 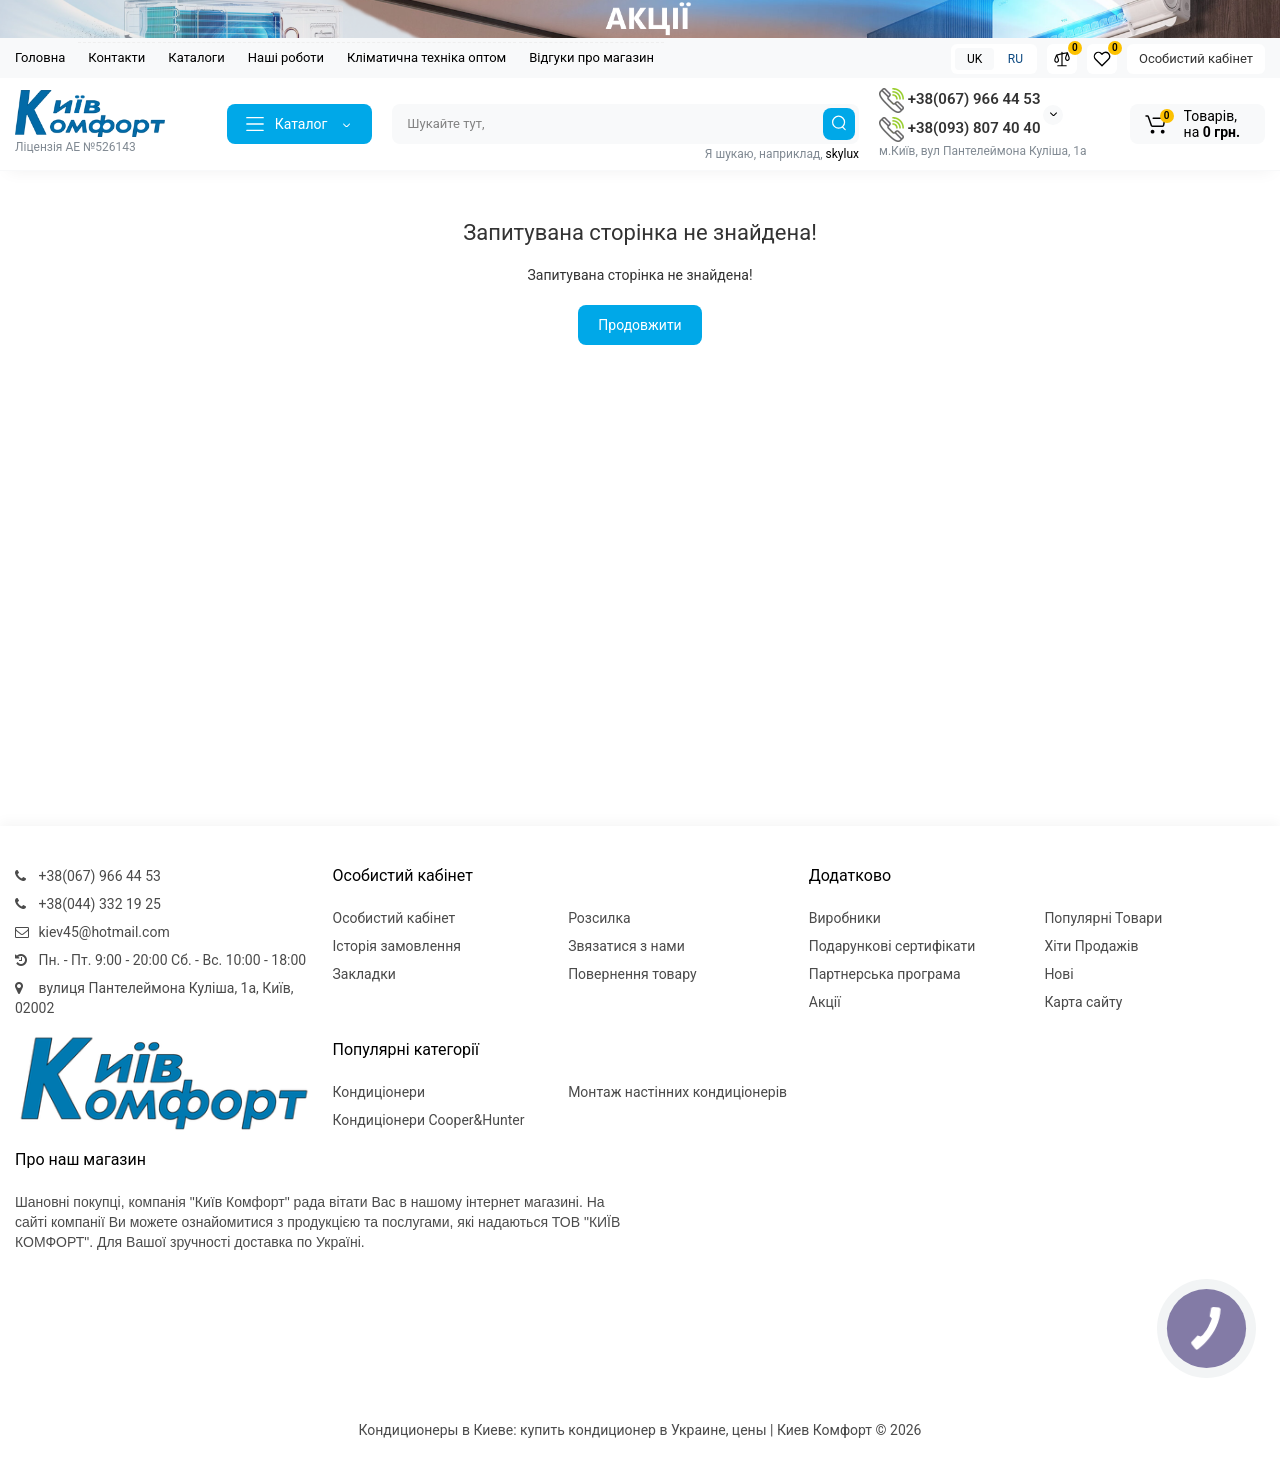 I want to click on skylux, so click(x=842, y=154).